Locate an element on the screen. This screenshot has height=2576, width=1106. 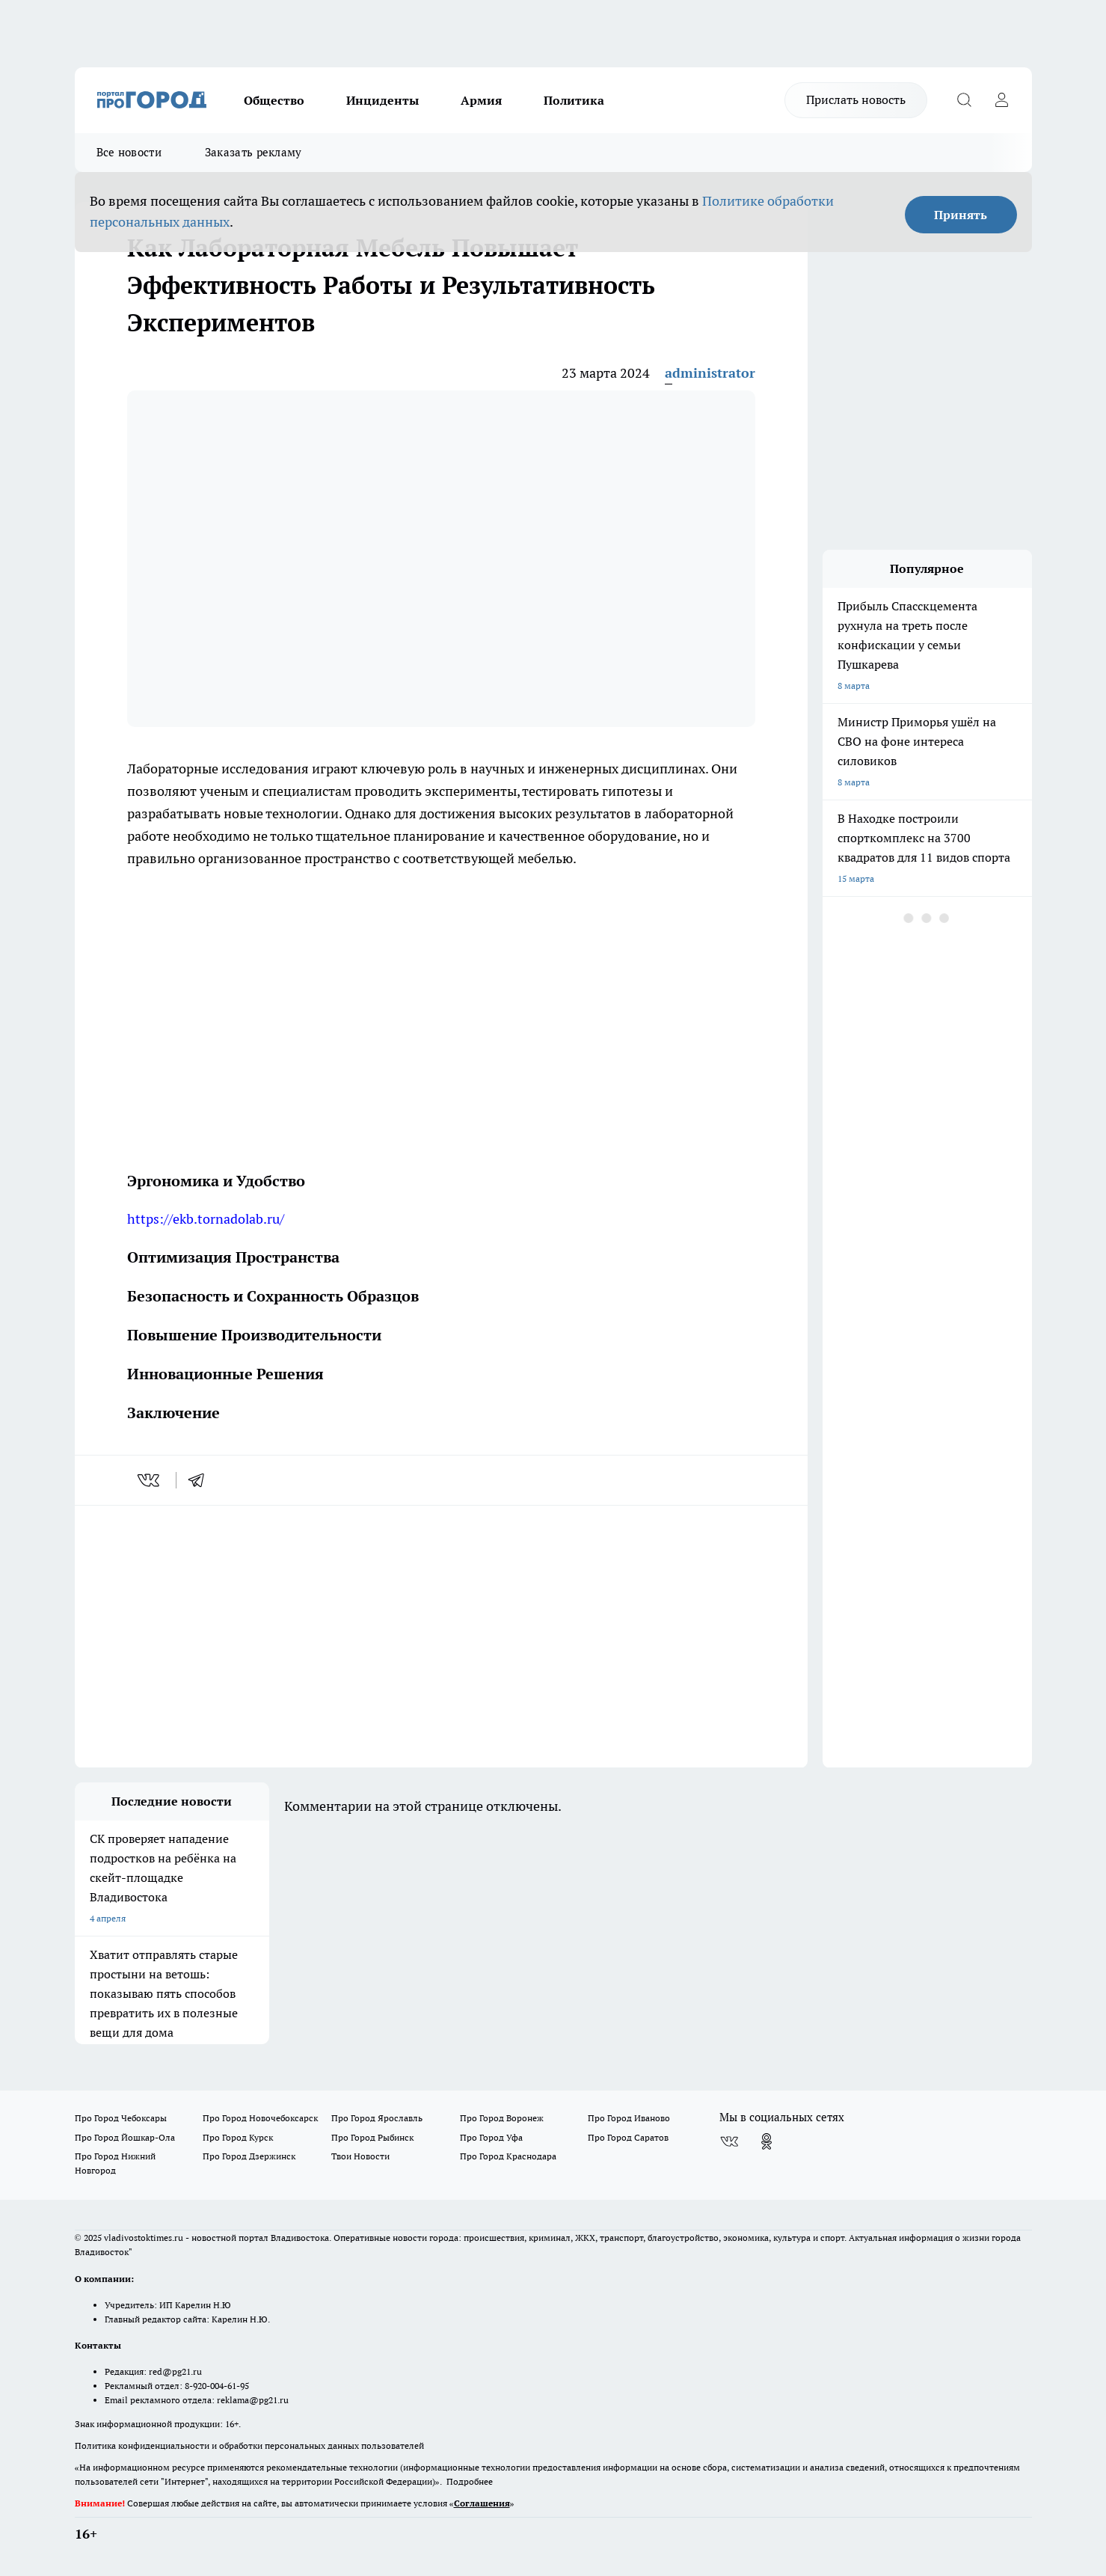
Инциденты is located at coordinates (382, 100).